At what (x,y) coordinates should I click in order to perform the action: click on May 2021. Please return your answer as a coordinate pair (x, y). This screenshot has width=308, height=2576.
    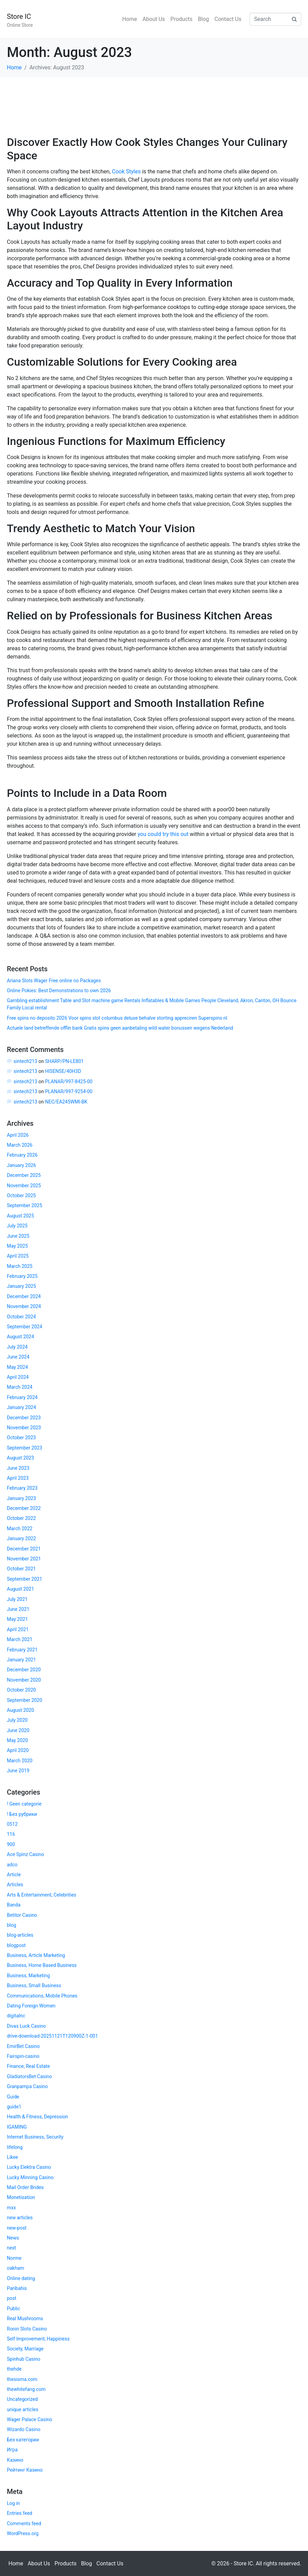
    Looking at the image, I should click on (17, 1619).